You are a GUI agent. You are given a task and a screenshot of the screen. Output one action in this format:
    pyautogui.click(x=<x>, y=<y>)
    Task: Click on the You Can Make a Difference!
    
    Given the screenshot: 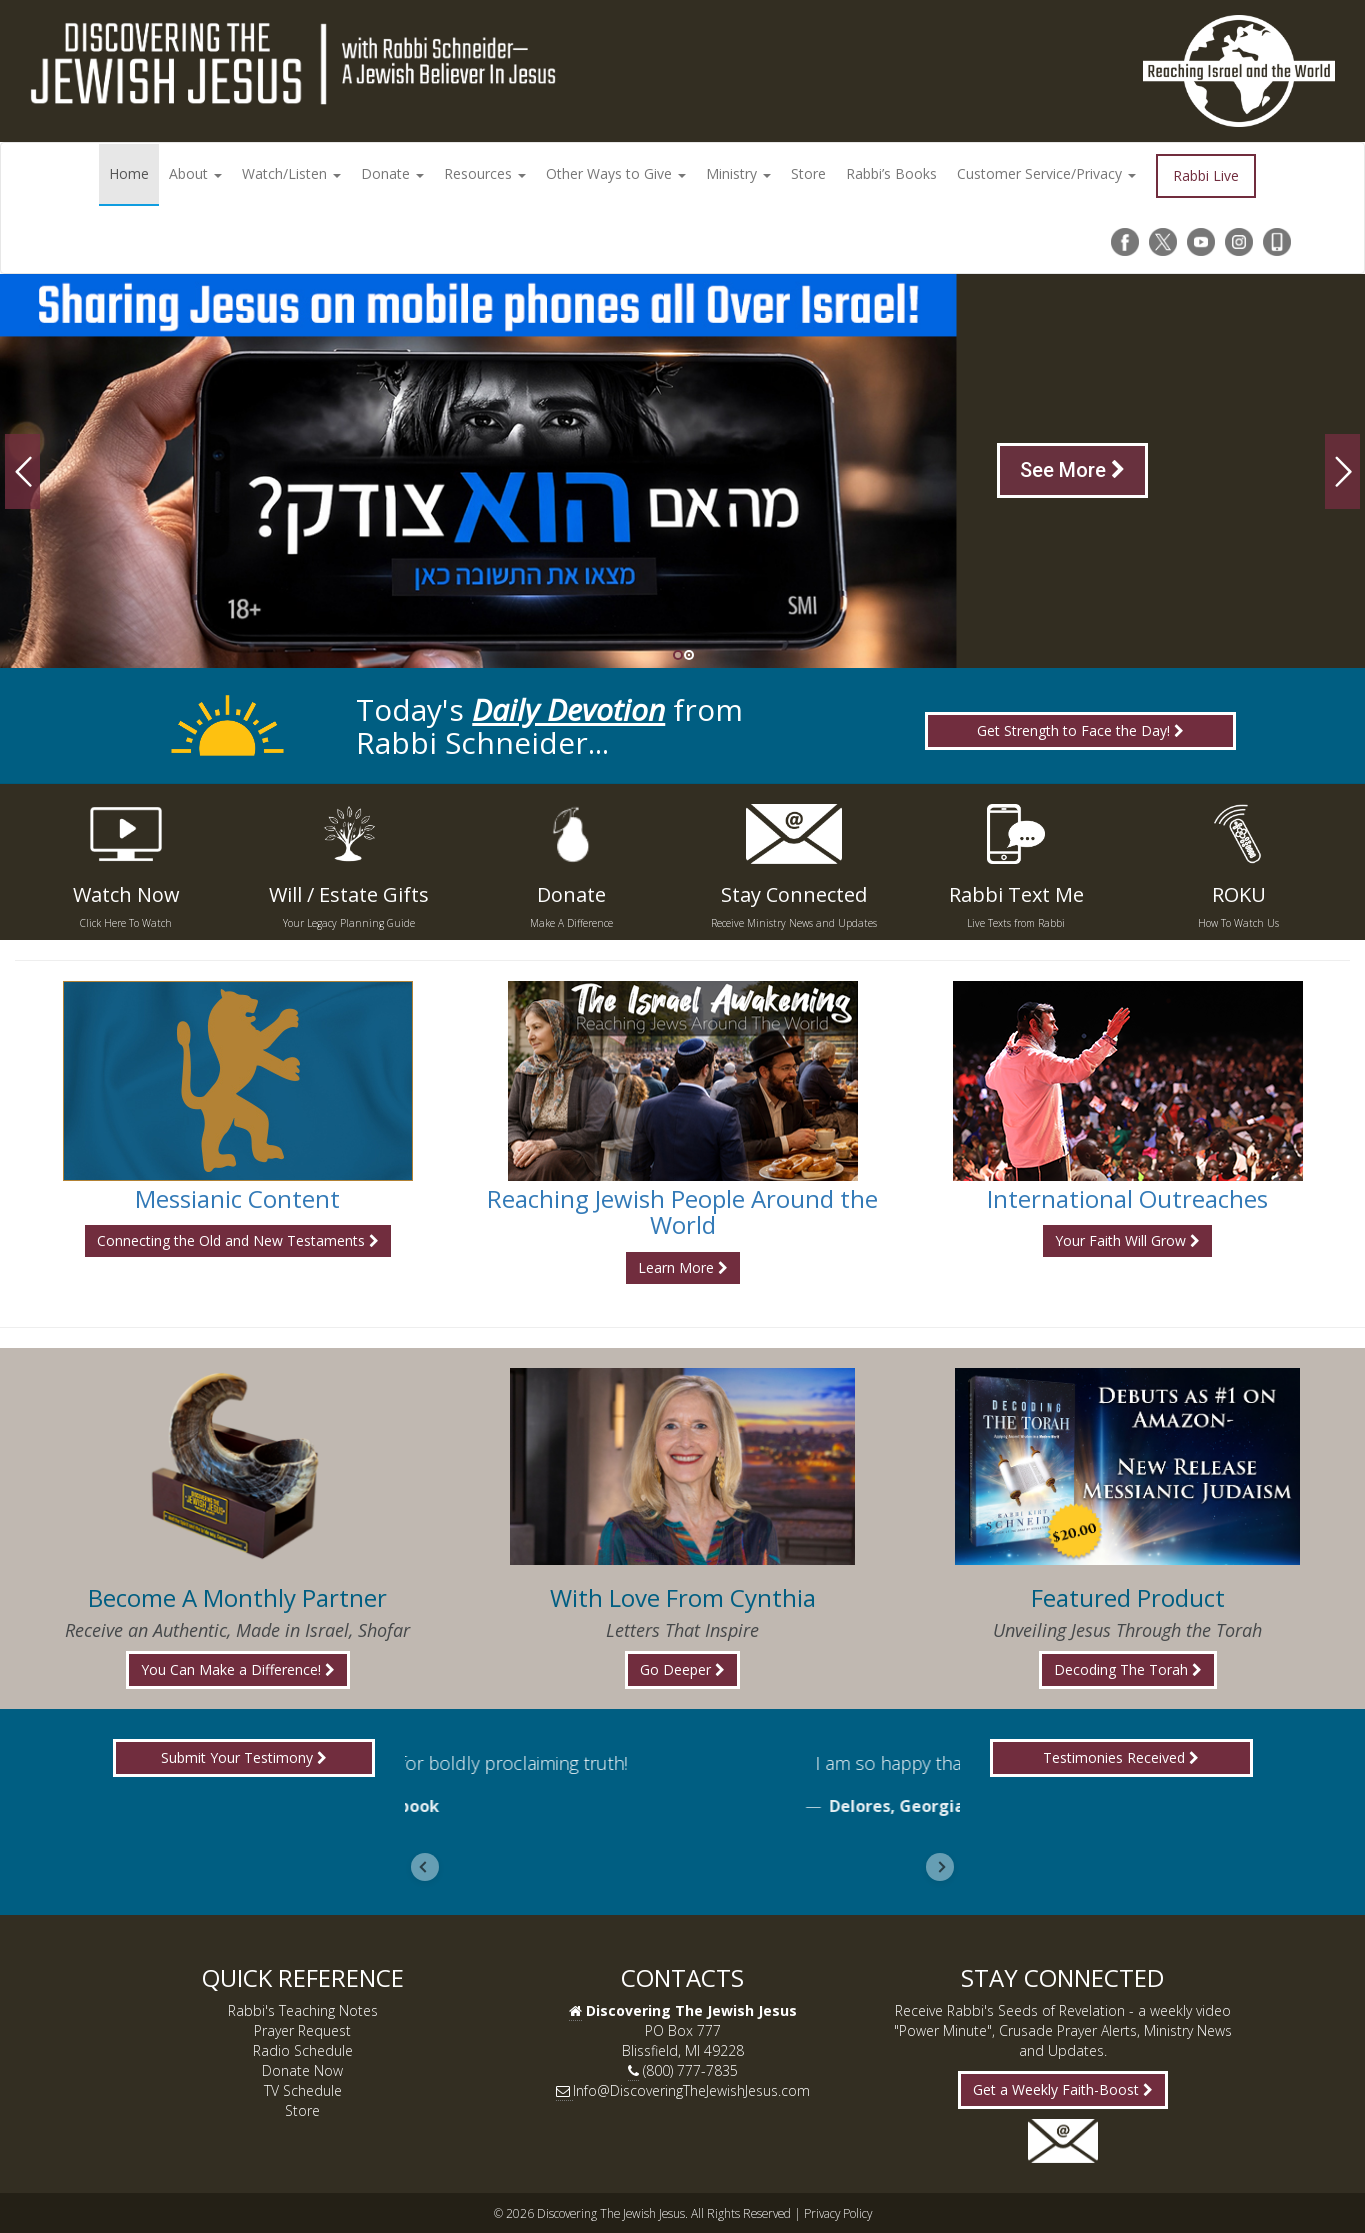 What is the action you would take?
    pyautogui.click(x=238, y=1669)
    